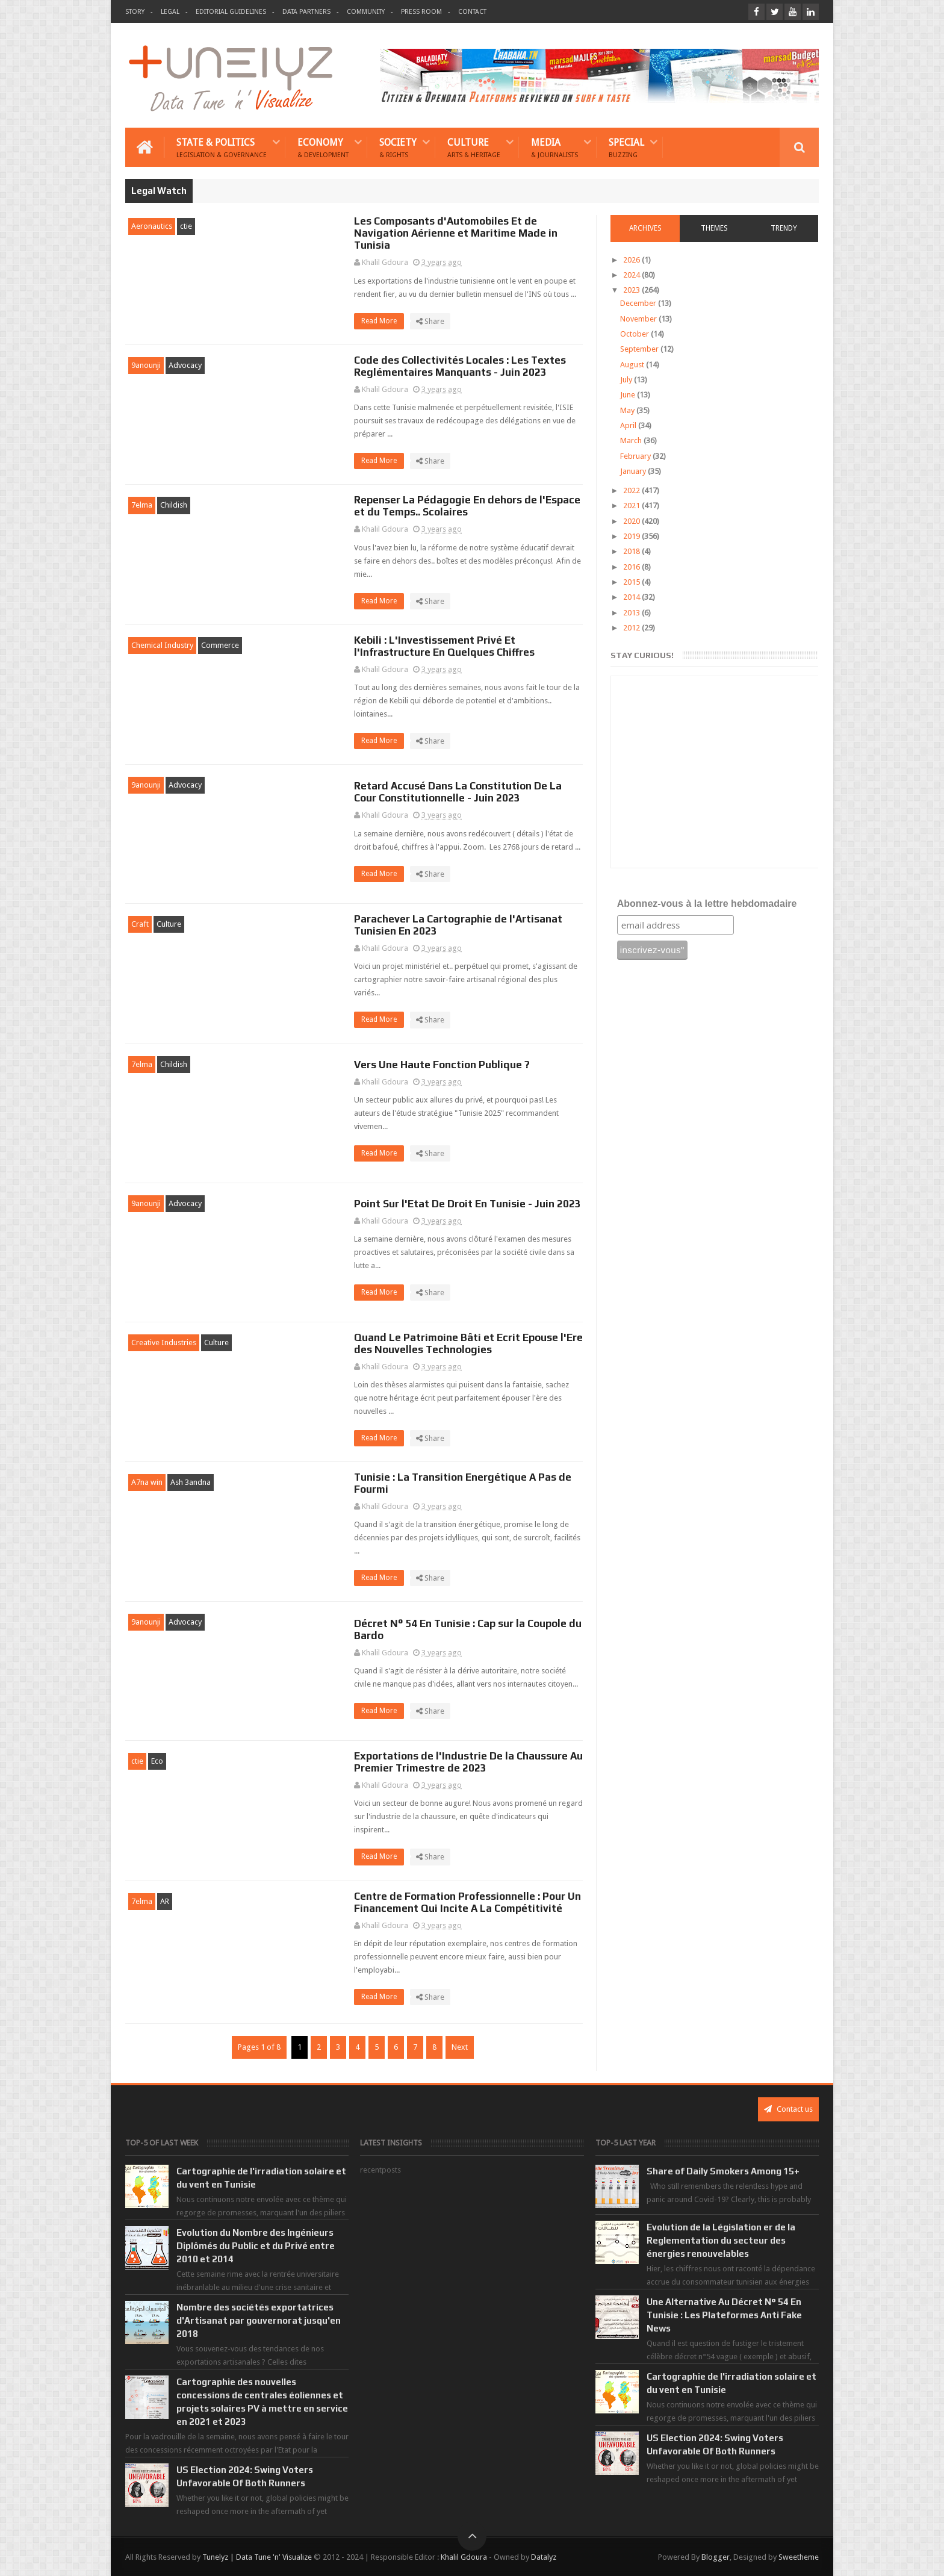 This screenshot has width=944, height=2576. What do you see at coordinates (468, 1762) in the screenshot?
I see `Exportations de l'Industrie De la Chaussure Au Premier Trimestre de 2023` at bounding box center [468, 1762].